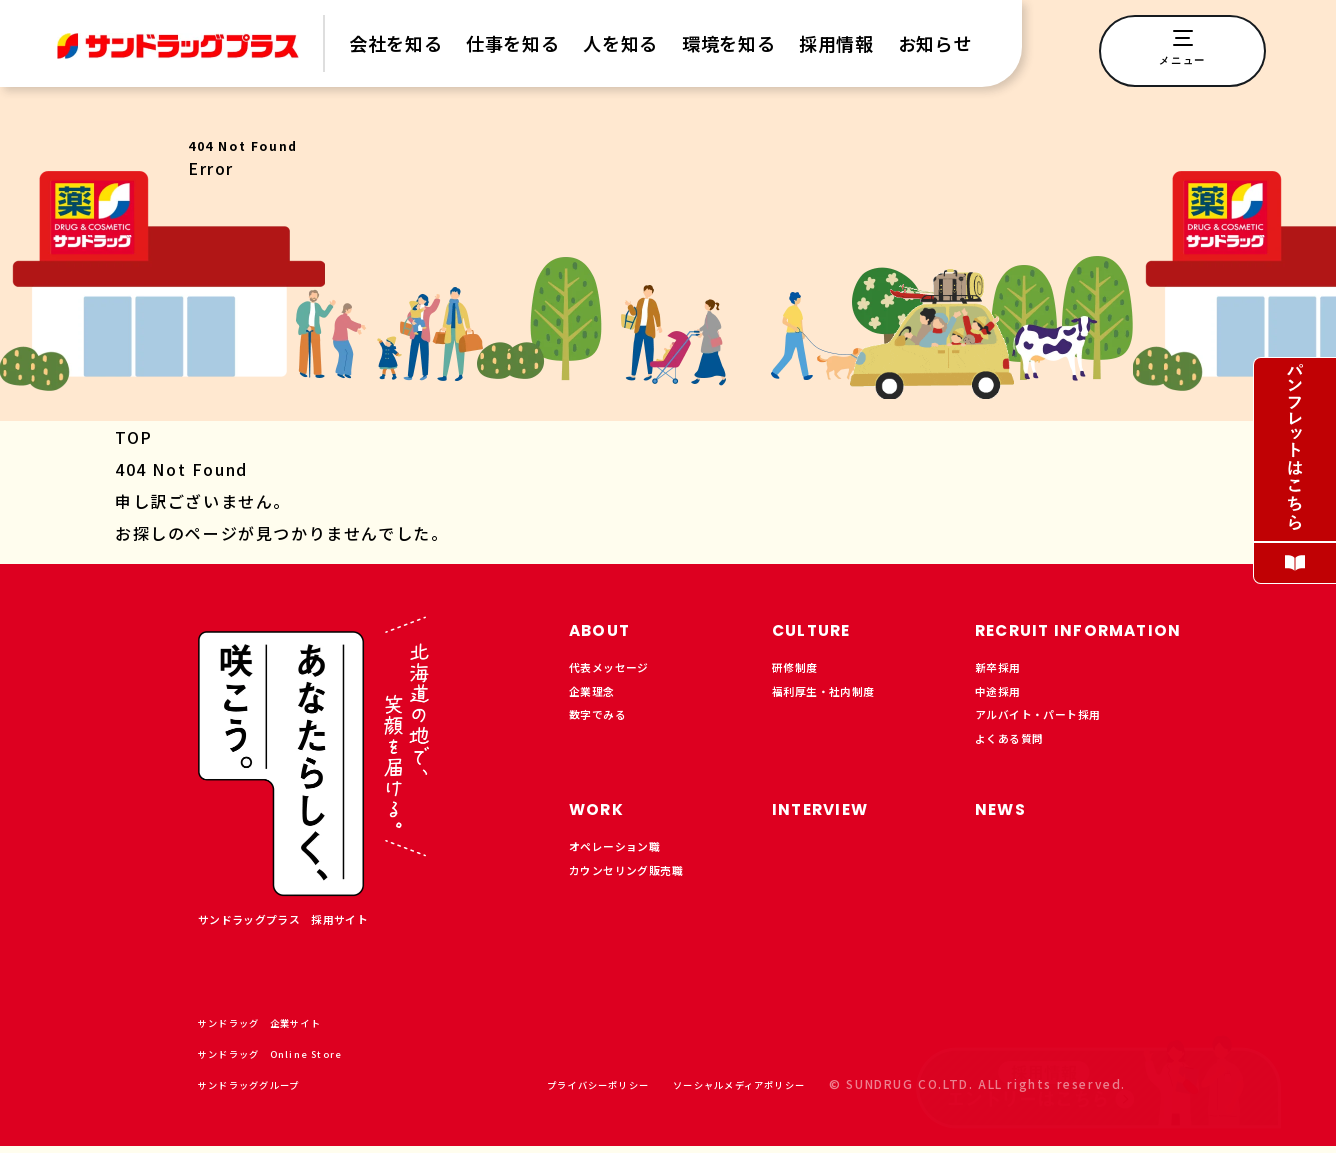 This screenshot has height=1153, width=1336. Describe the element at coordinates (275, 1090) in the screenshot. I see `サンドラッググループ` at that location.